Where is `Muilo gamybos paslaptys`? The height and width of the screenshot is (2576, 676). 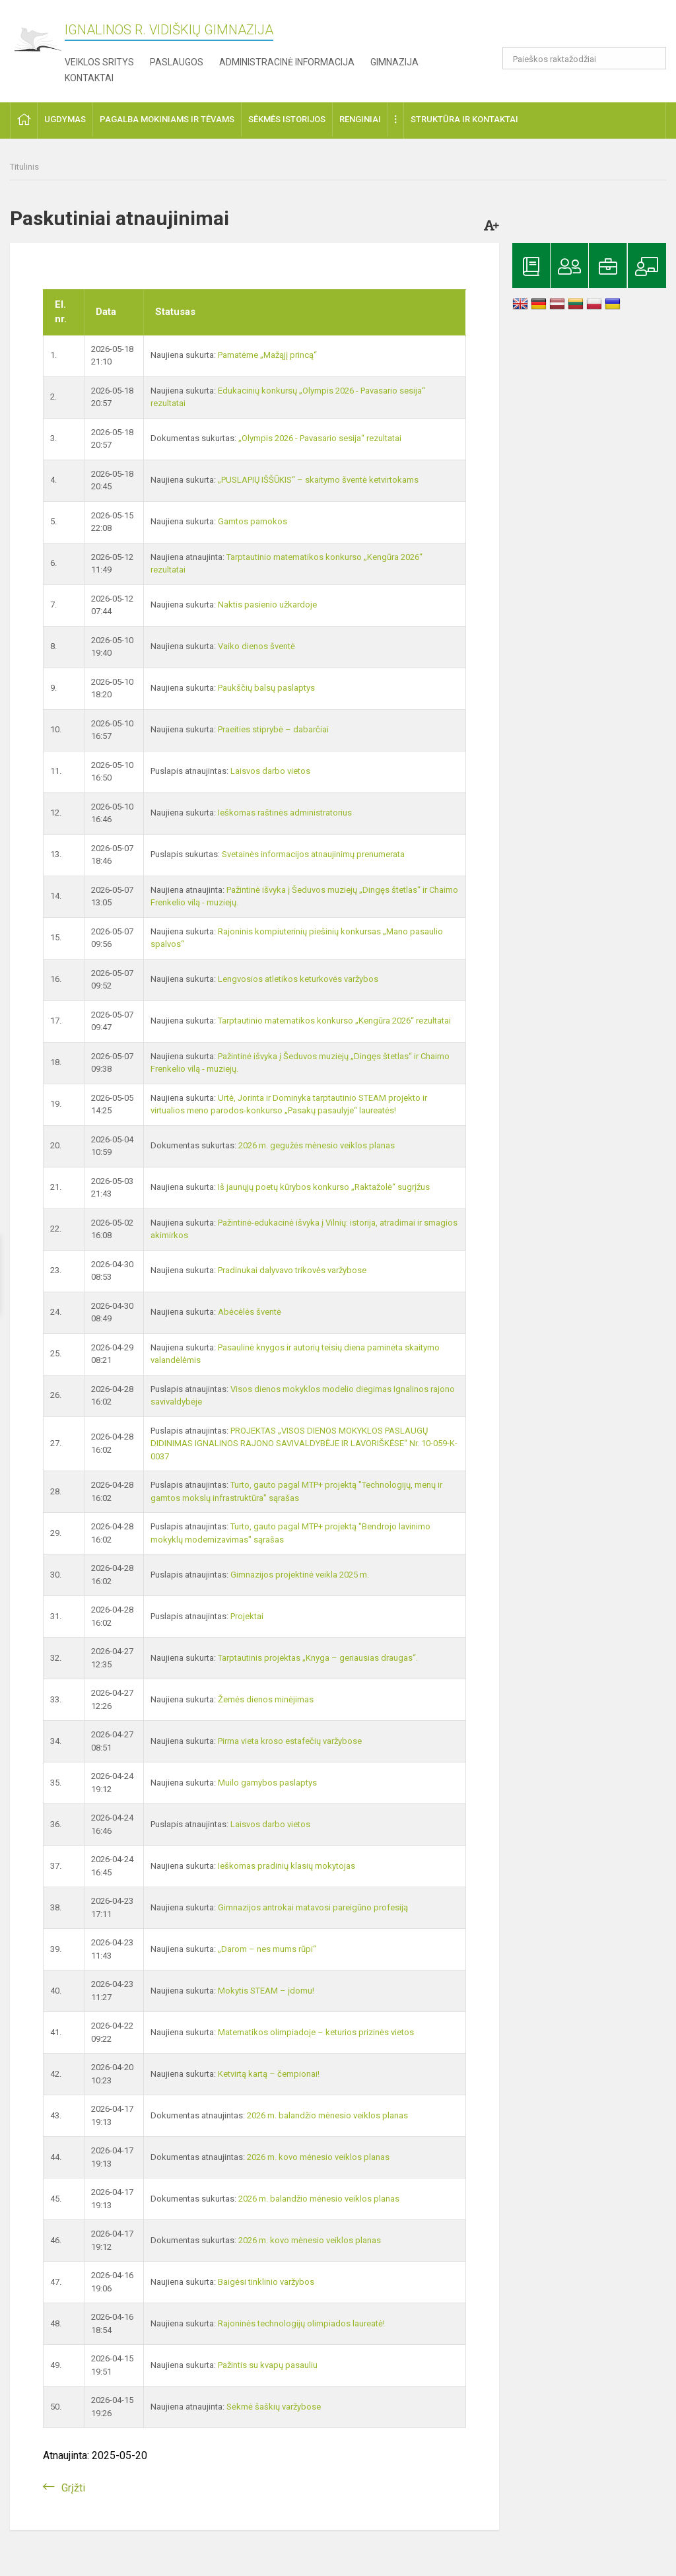
Muilo gamybos paslaptys is located at coordinates (267, 1783).